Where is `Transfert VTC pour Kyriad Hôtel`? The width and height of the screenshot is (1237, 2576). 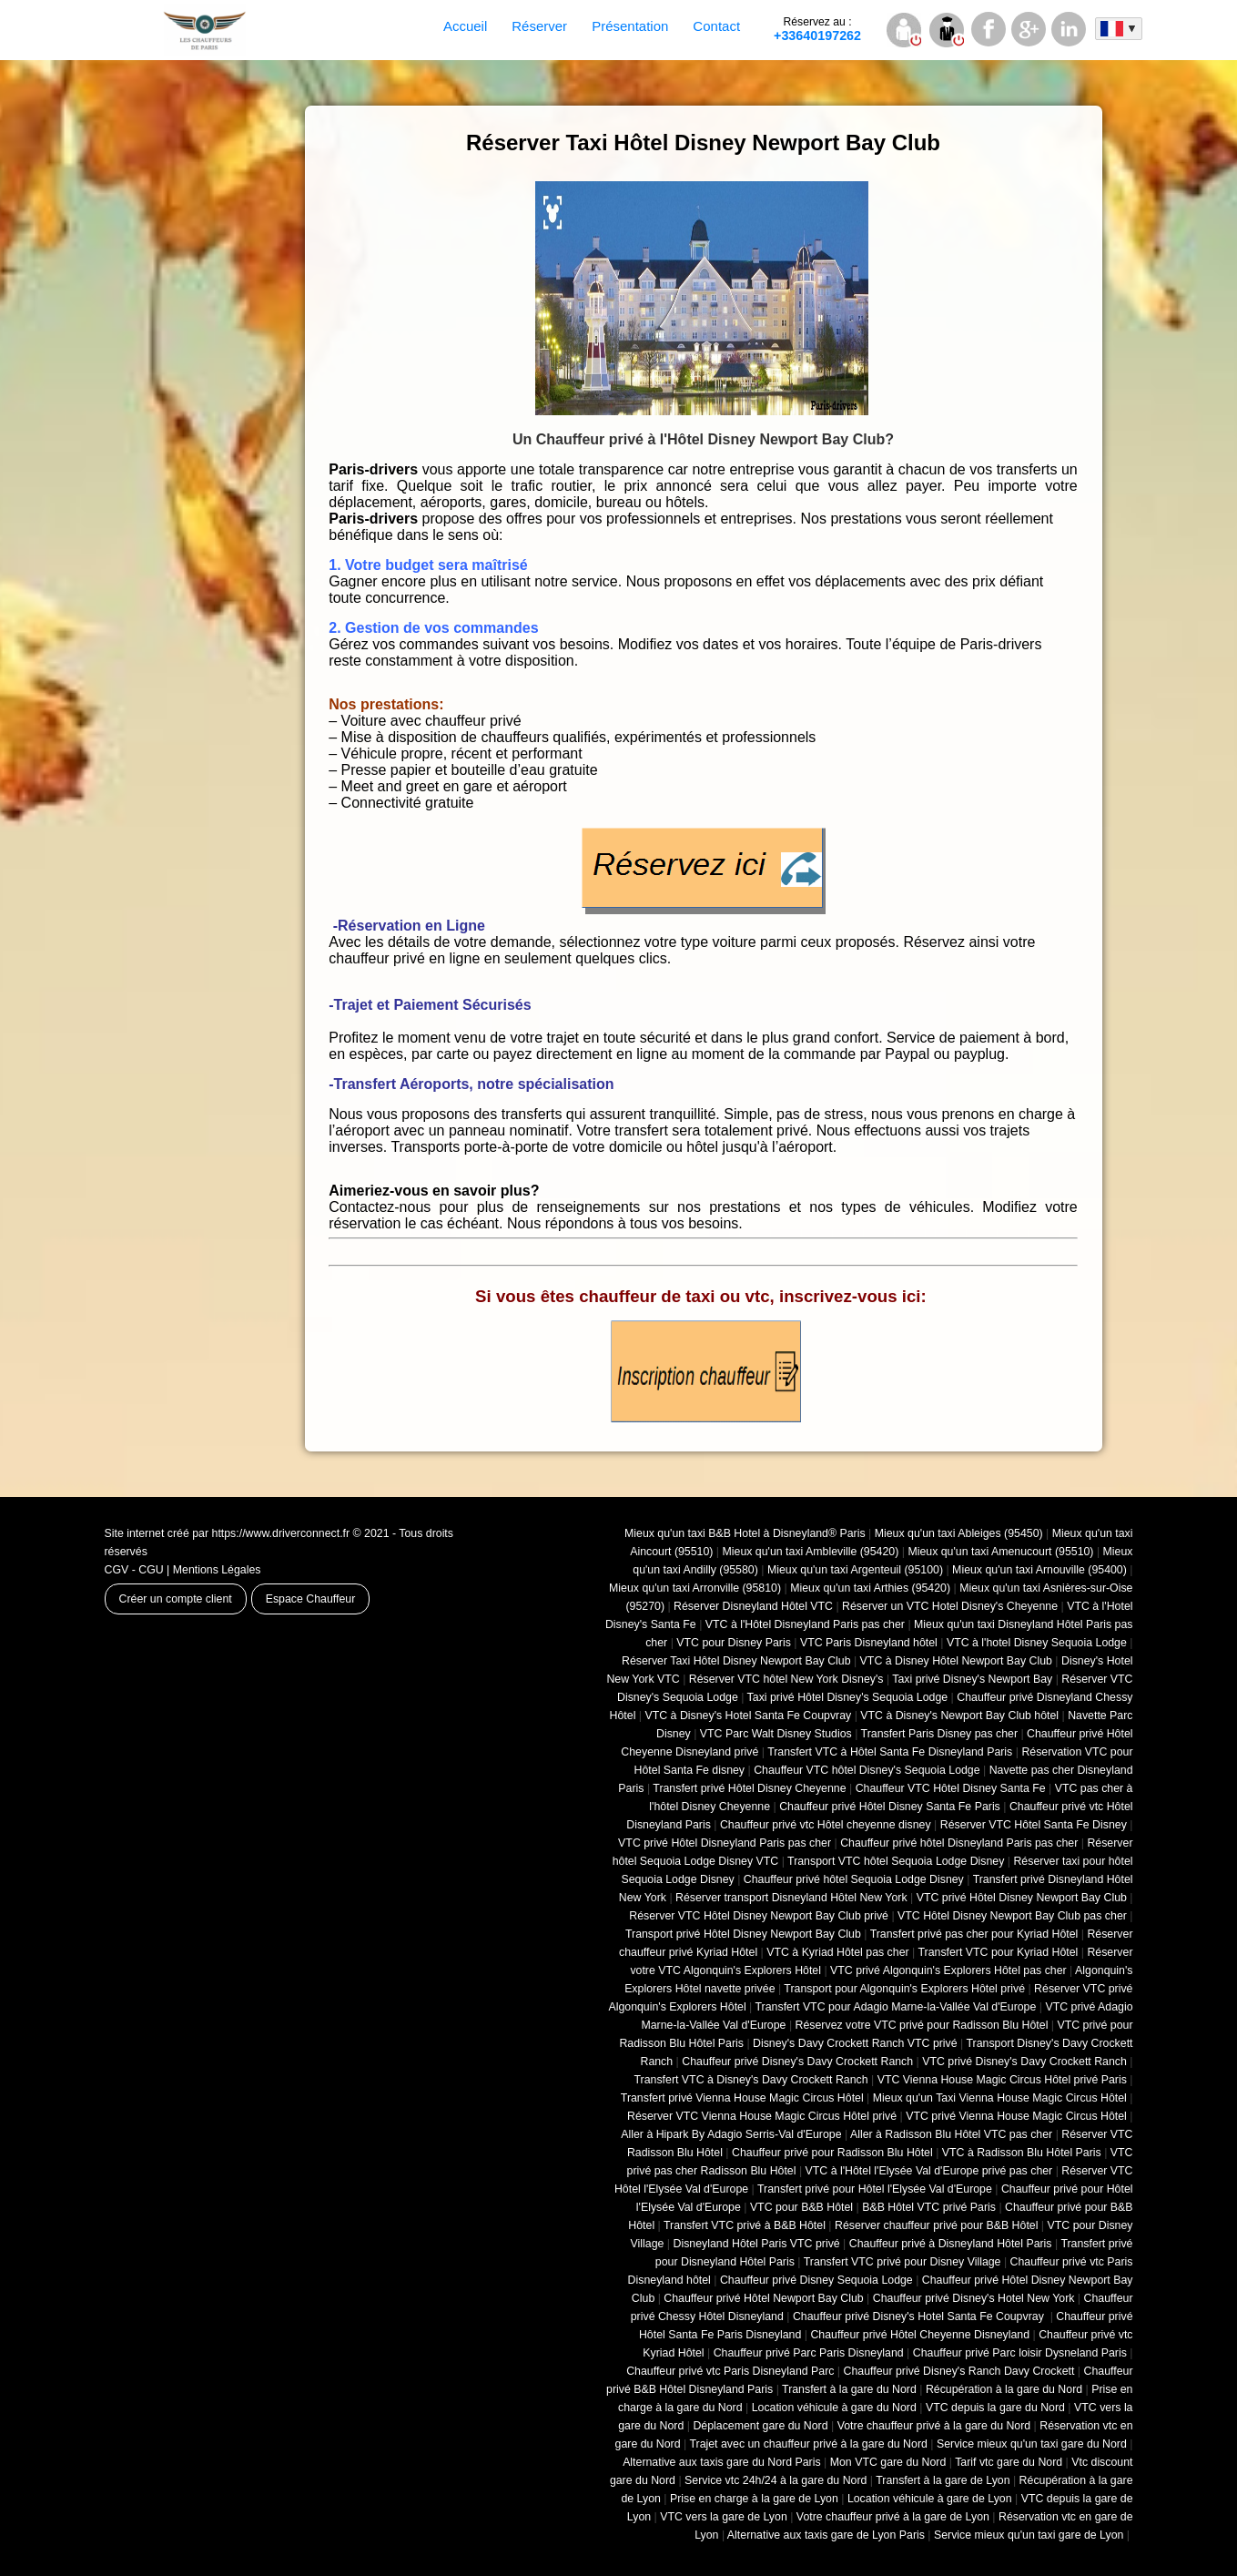
Transfert VTC pour Kyriad Hôtel is located at coordinates (998, 1952).